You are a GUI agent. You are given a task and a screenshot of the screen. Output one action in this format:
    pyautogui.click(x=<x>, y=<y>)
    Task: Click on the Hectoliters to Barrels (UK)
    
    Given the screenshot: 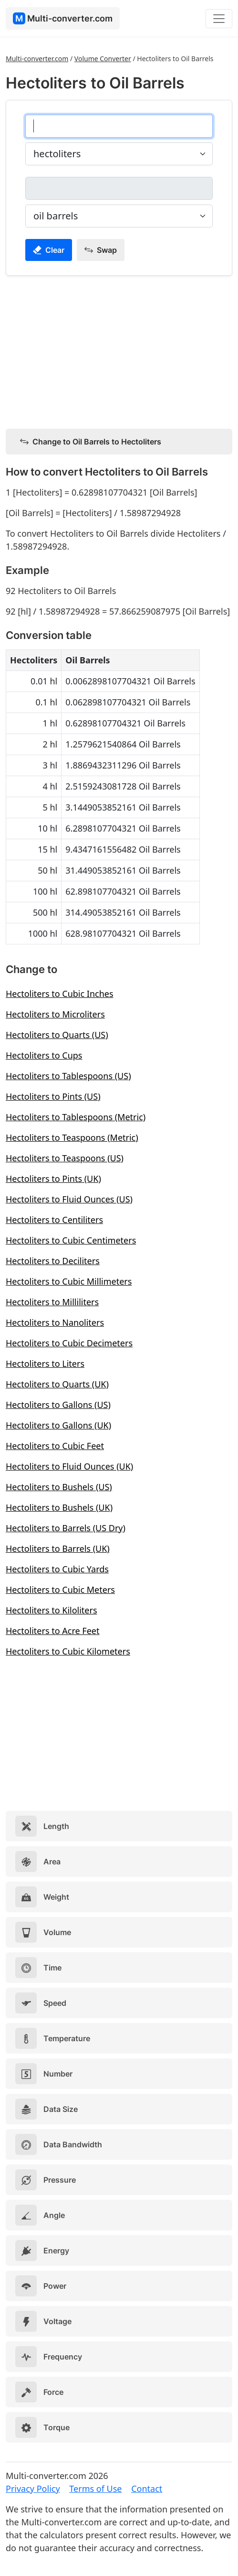 What is the action you would take?
    pyautogui.click(x=58, y=1548)
    